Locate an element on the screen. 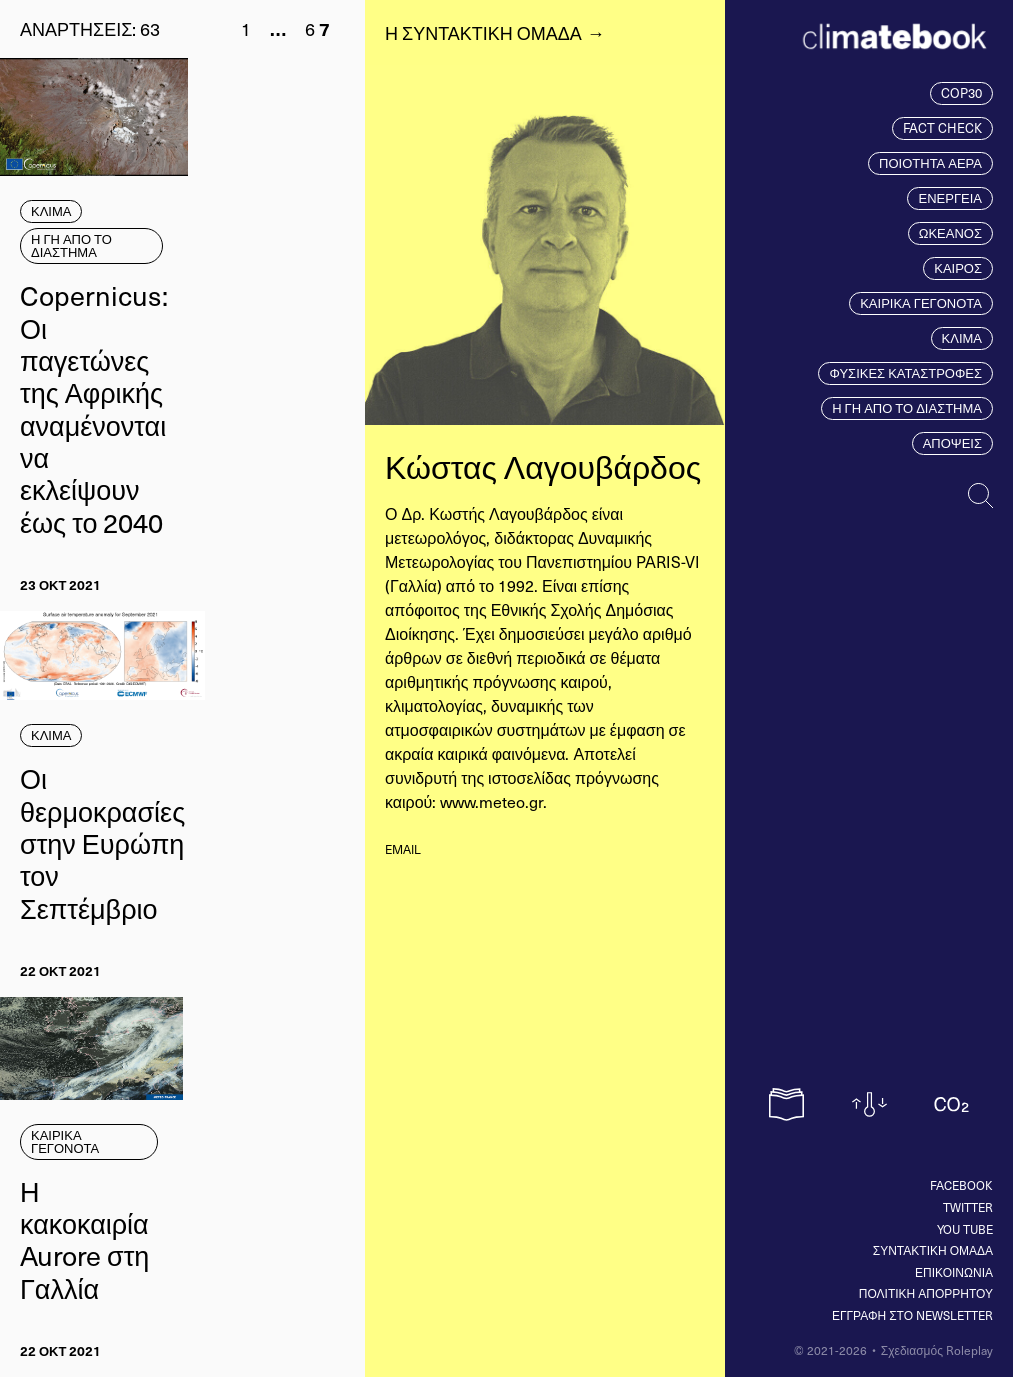 This screenshot has height=1377, width=1013. ΩΚΕΑΝΟΣ is located at coordinates (950, 233).